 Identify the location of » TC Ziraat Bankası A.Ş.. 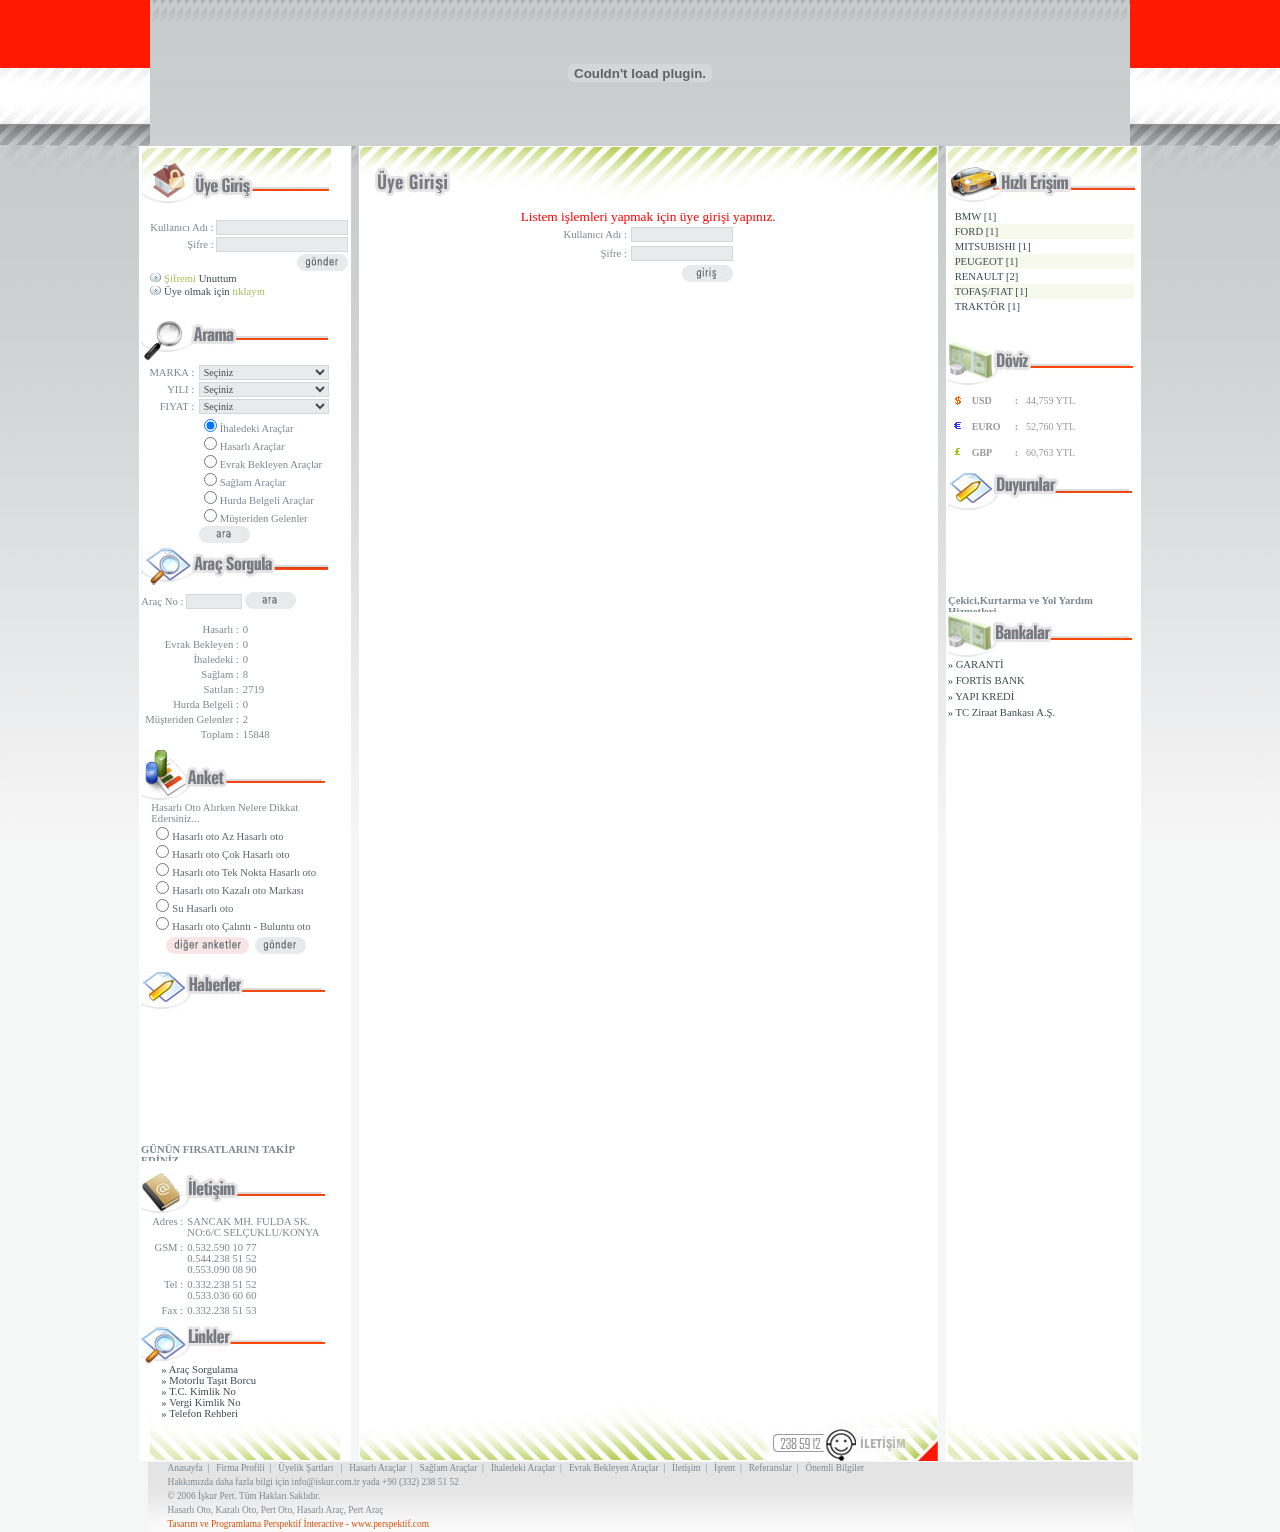
(1002, 712).